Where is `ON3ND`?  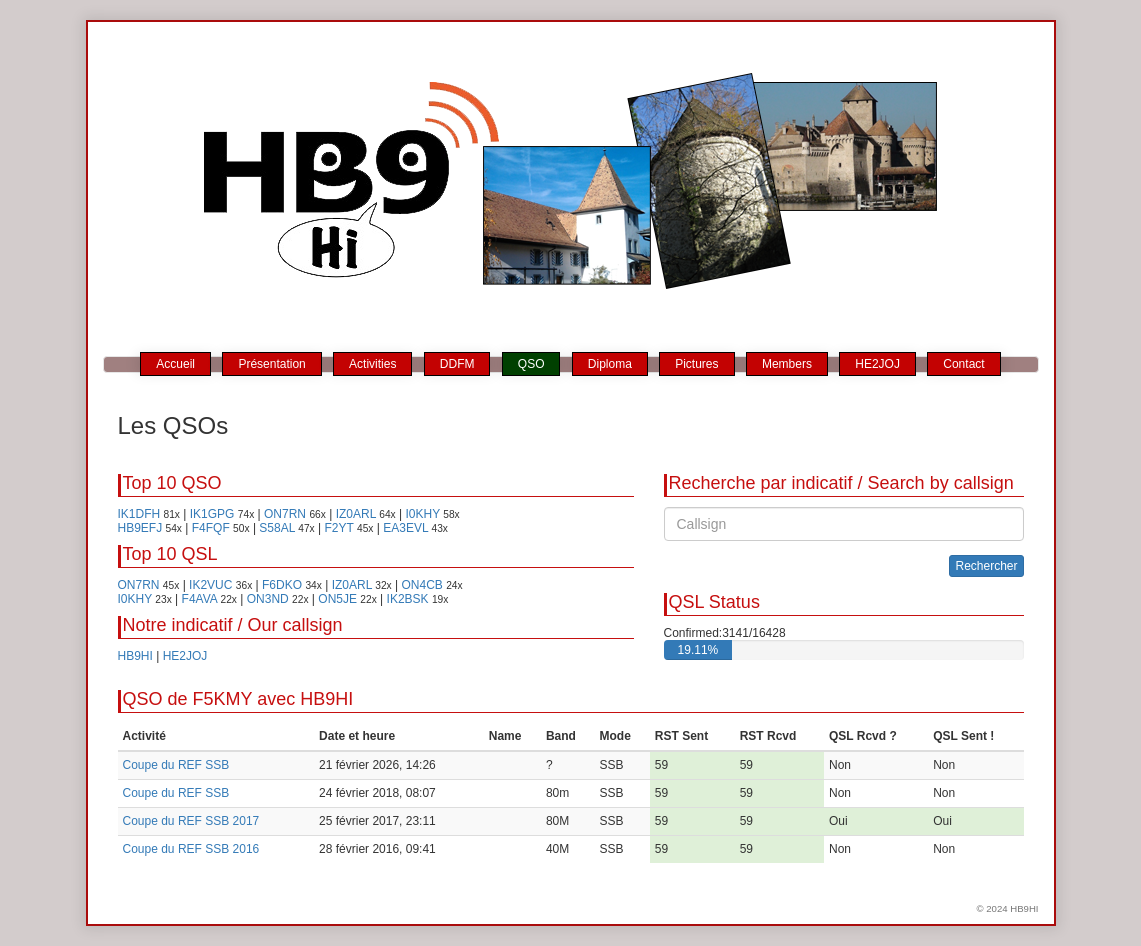 ON3ND is located at coordinates (268, 599).